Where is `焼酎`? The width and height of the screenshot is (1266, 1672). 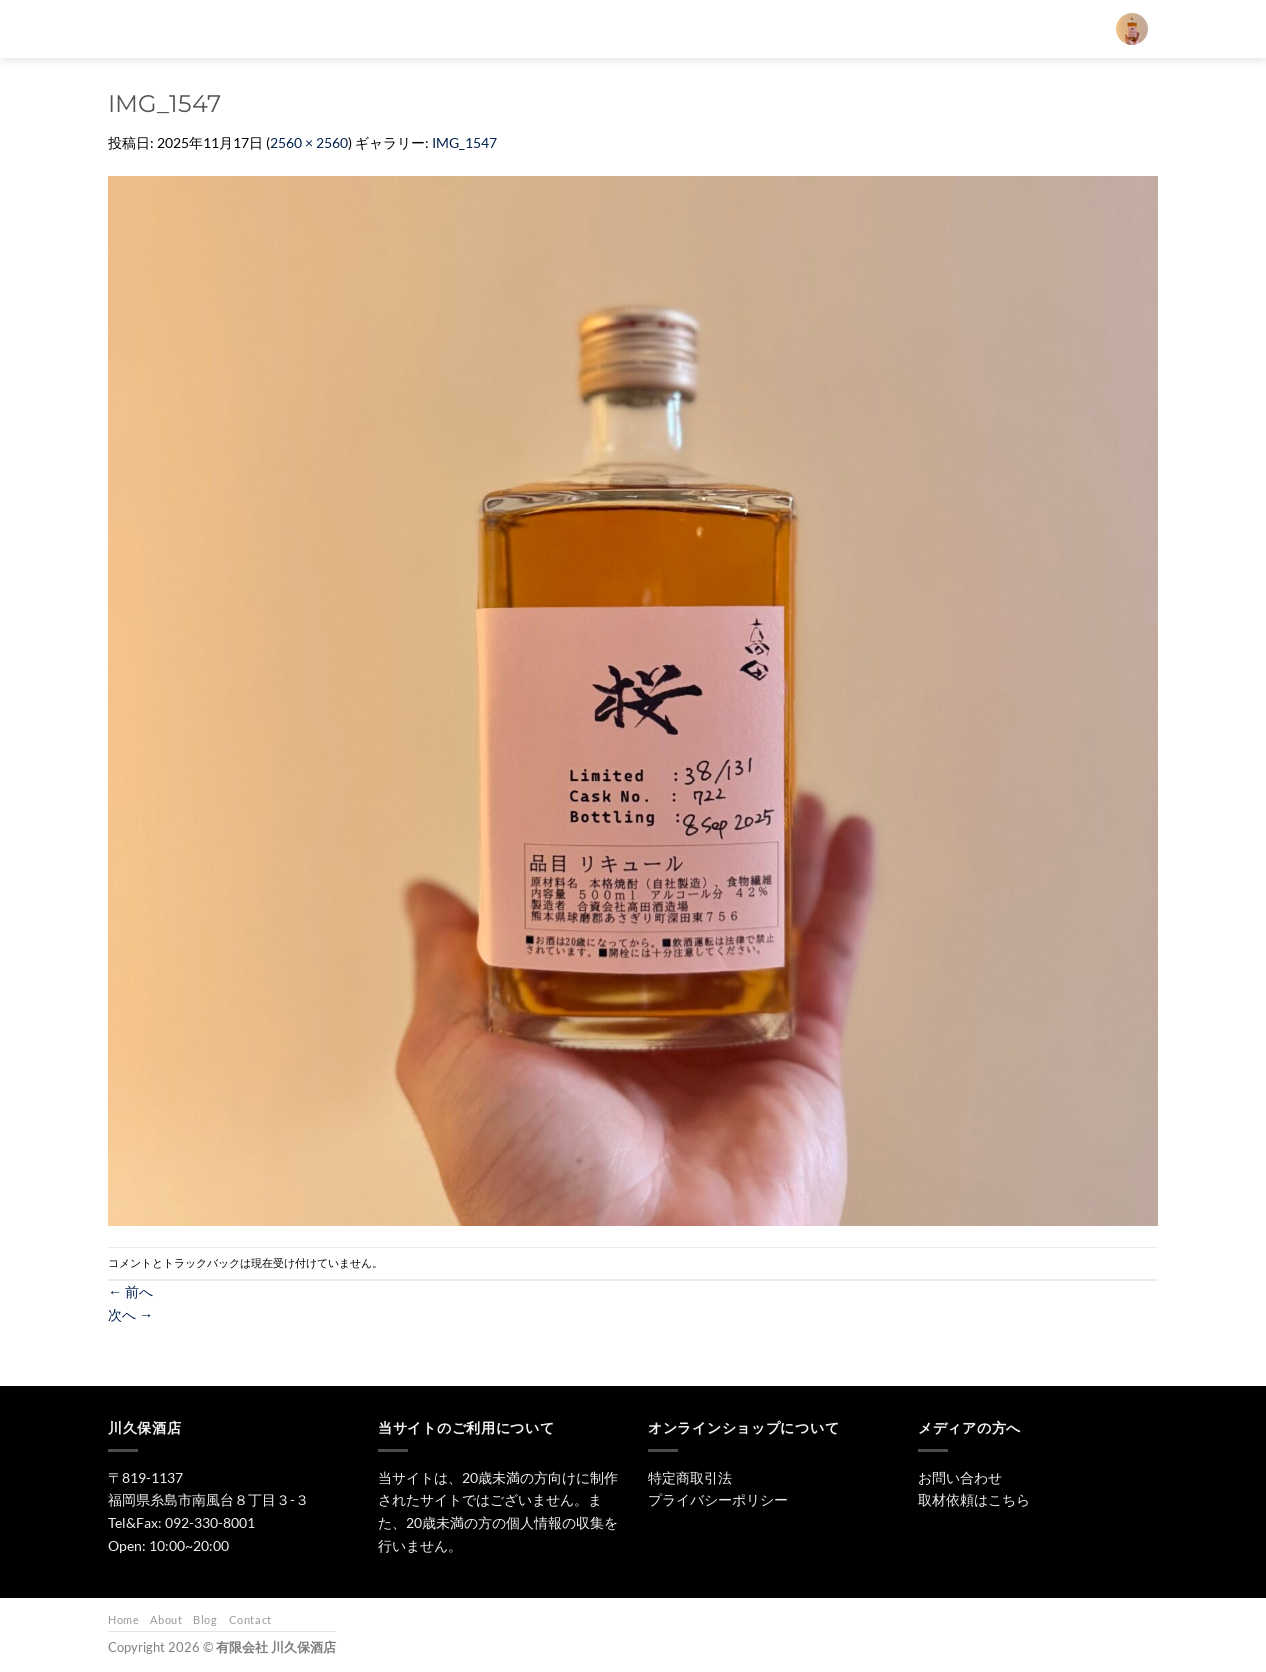 焼酎 is located at coordinates (711, 28).